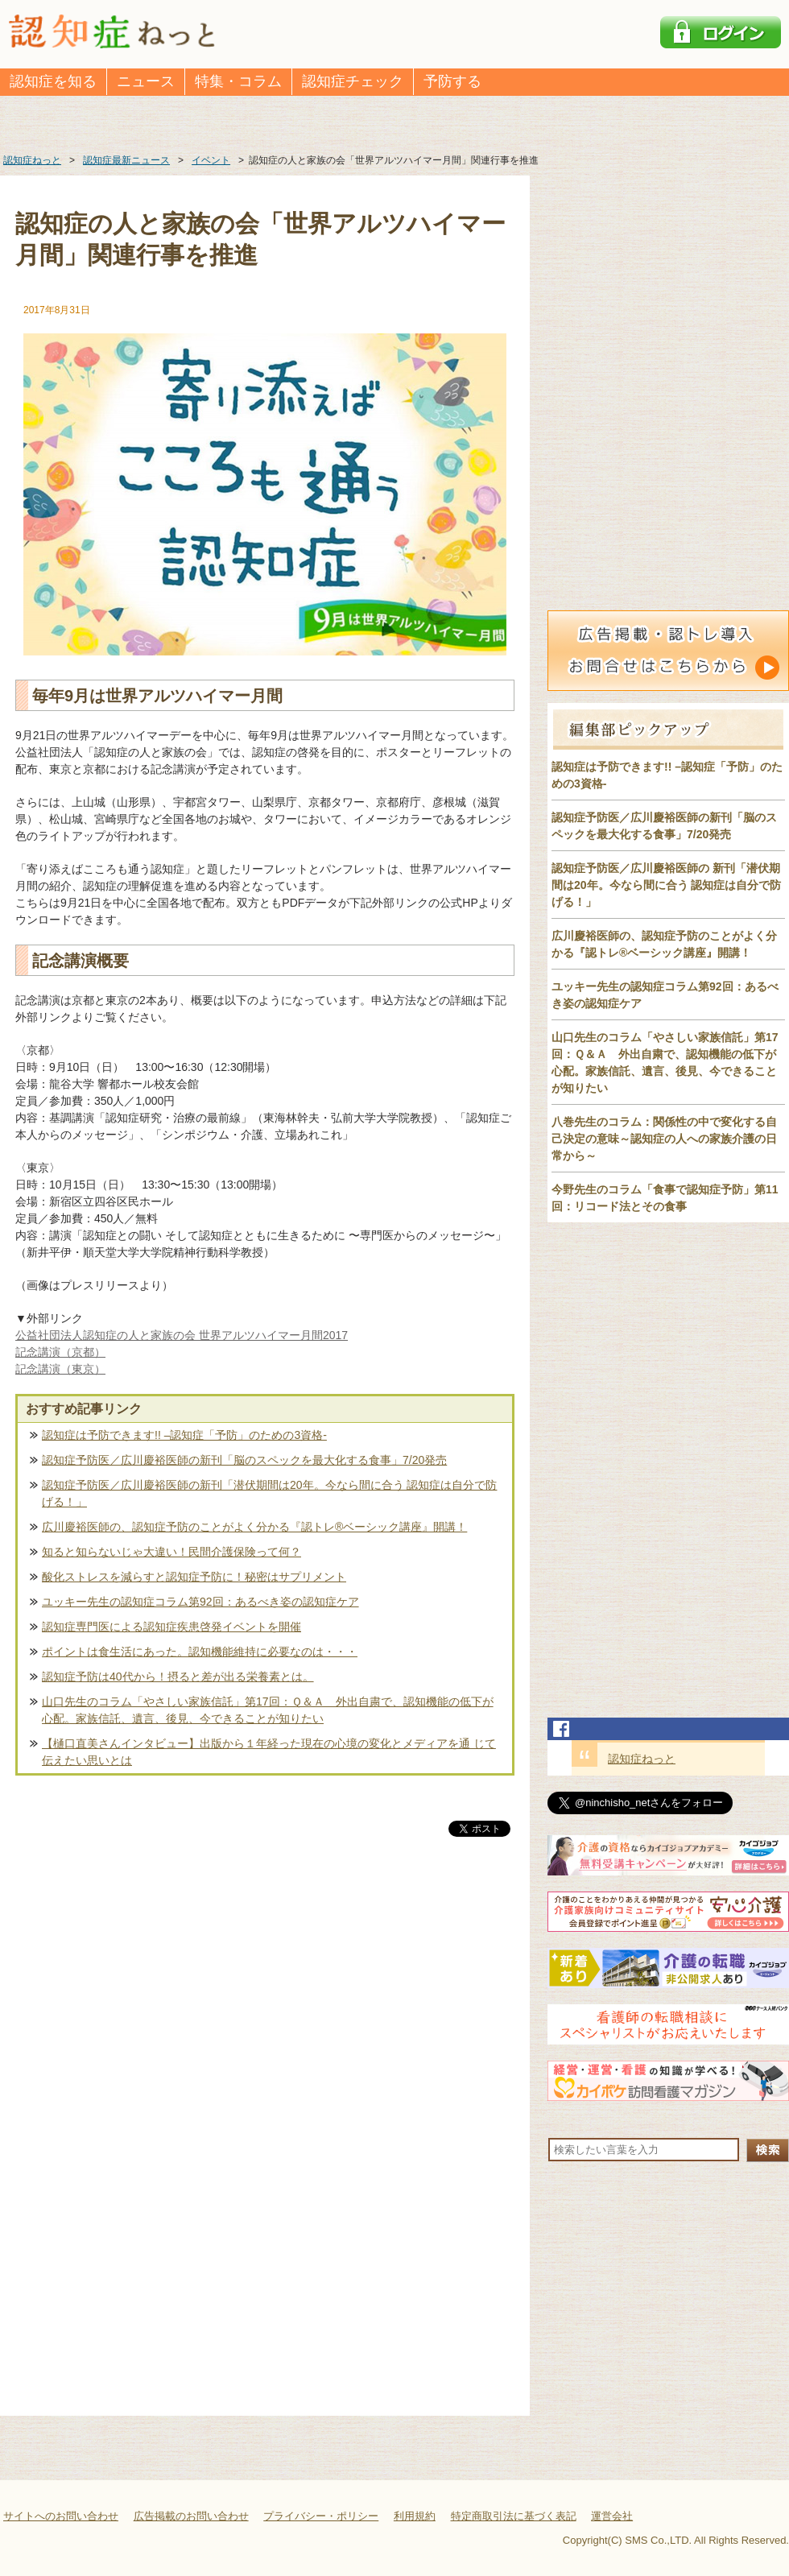 This screenshot has width=789, height=2576. I want to click on 認知症予防は40代から！摂ると差が出る栄養素とは。, so click(178, 1676).